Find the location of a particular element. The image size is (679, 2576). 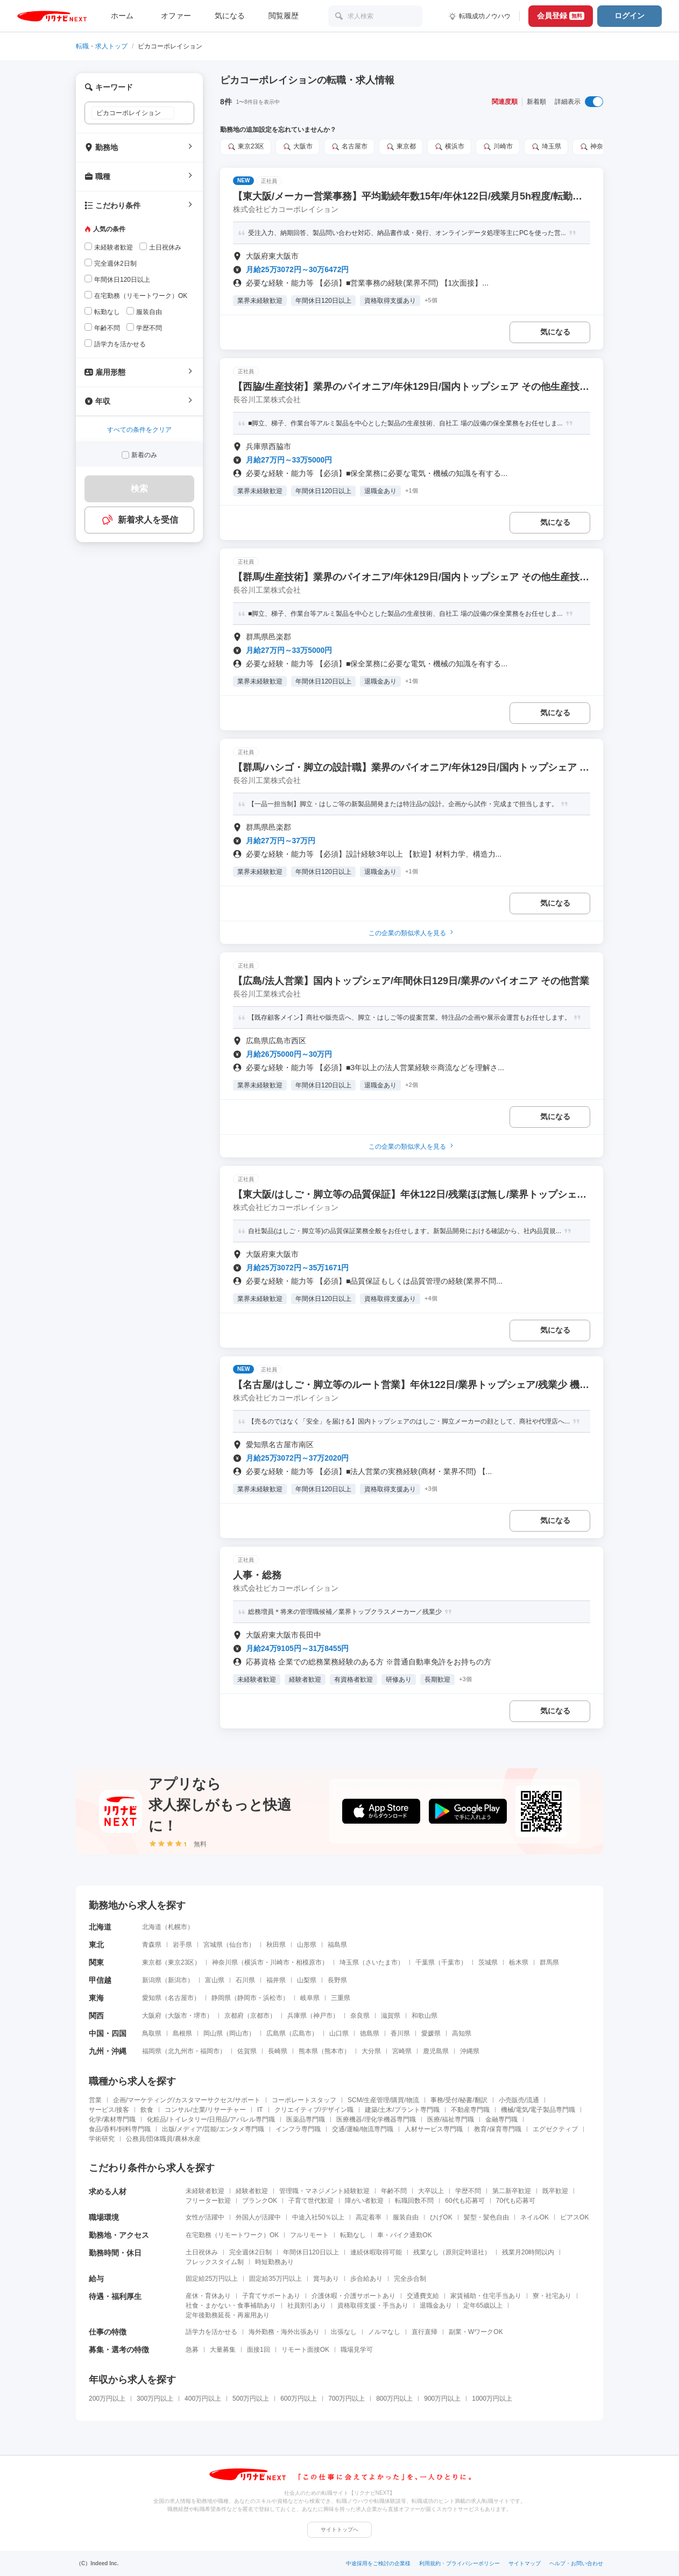

浜松市 is located at coordinates (272, 1998).